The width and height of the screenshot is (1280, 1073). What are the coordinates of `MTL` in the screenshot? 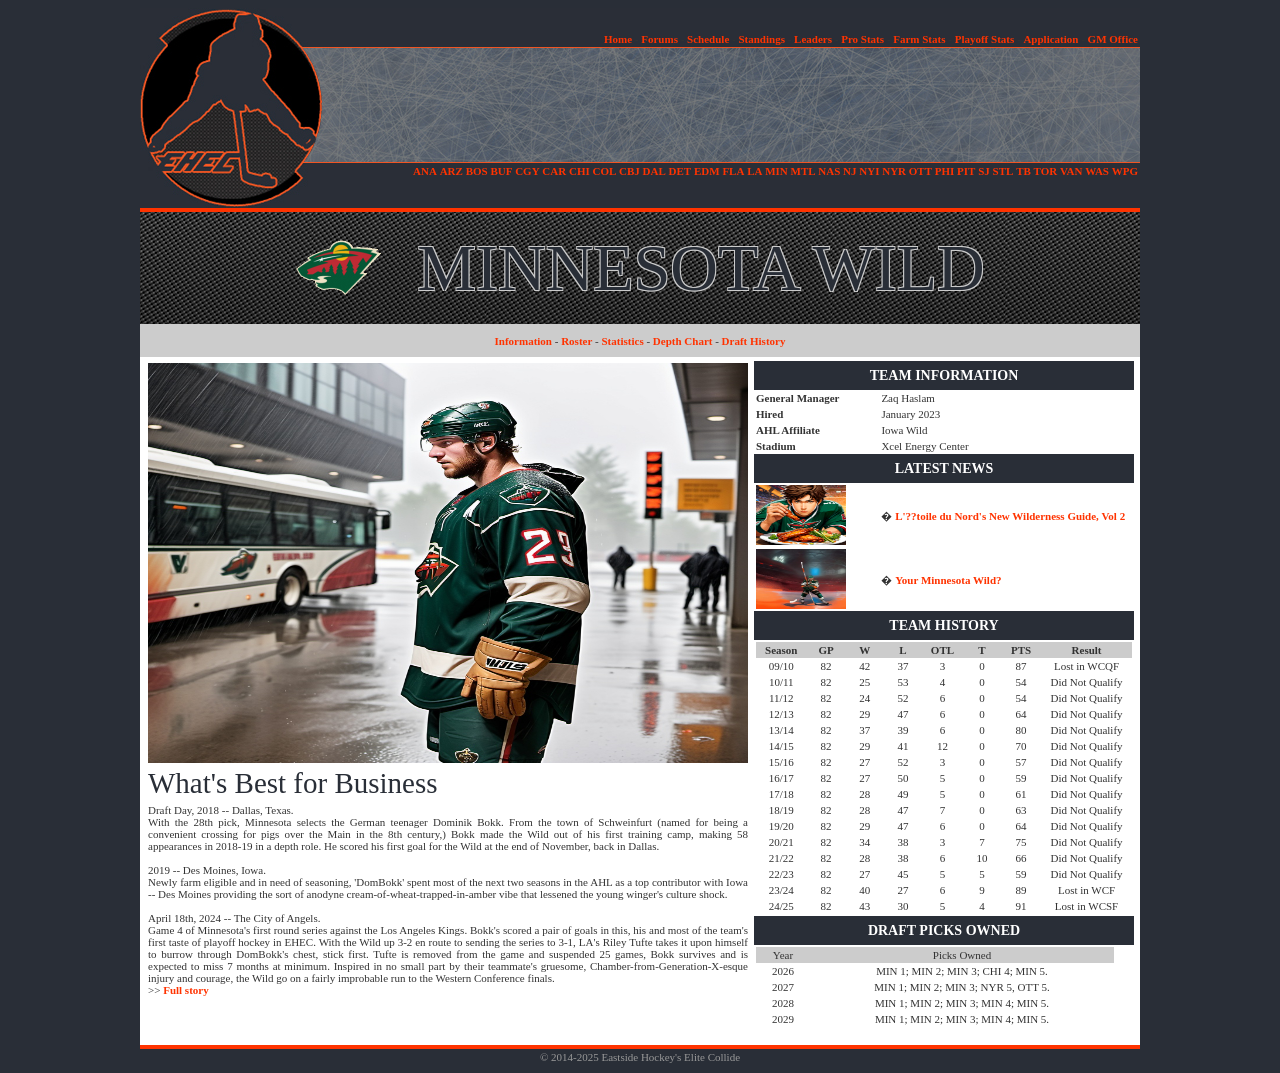 It's located at (803, 171).